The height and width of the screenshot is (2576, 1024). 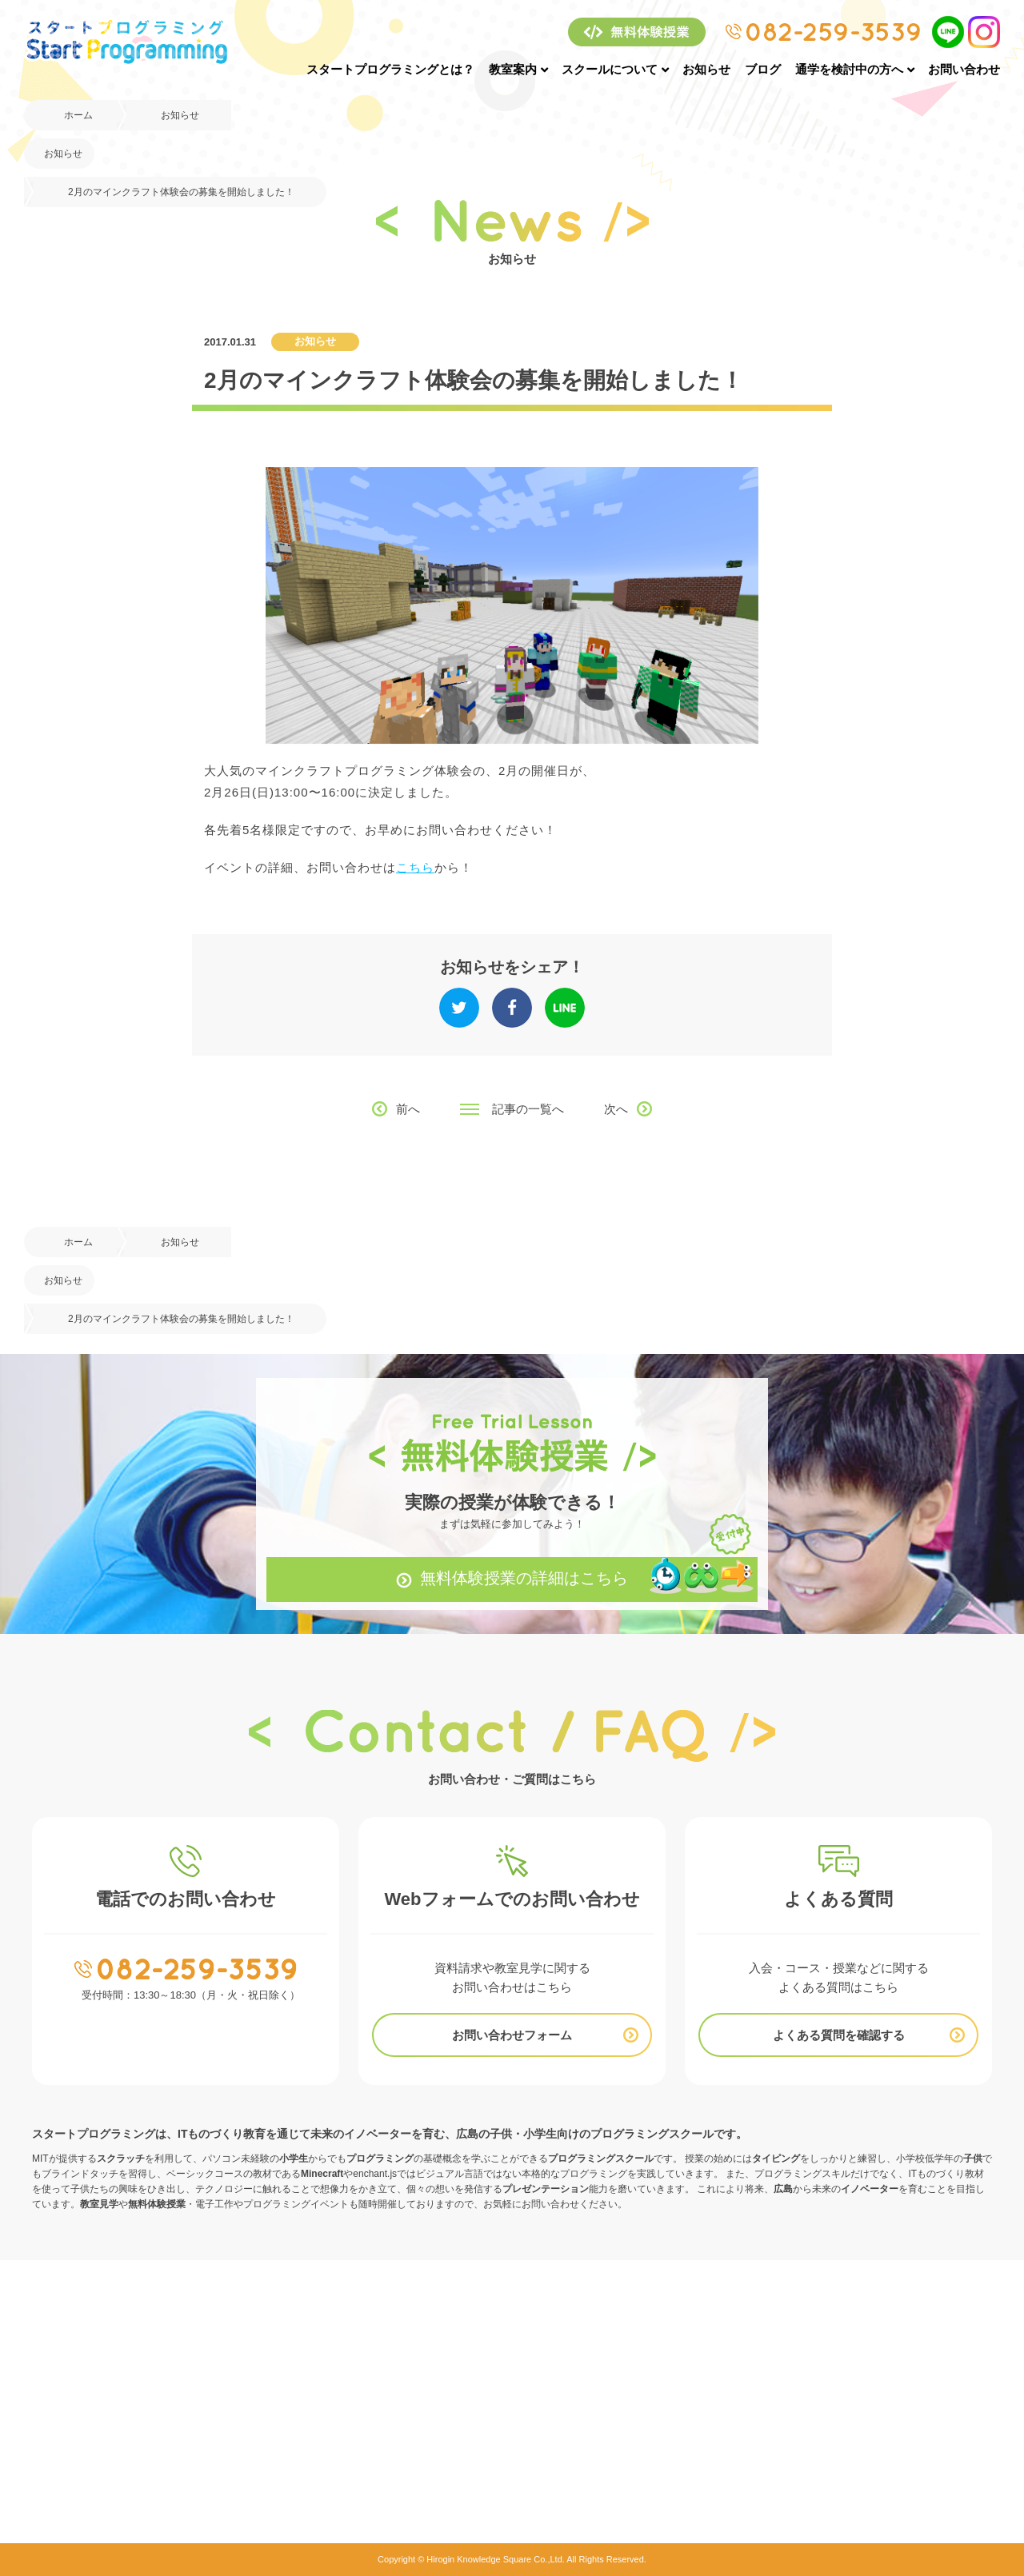 What do you see at coordinates (528, 1109) in the screenshot?
I see `記事の一覧へ` at bounding box center [528, 1109].